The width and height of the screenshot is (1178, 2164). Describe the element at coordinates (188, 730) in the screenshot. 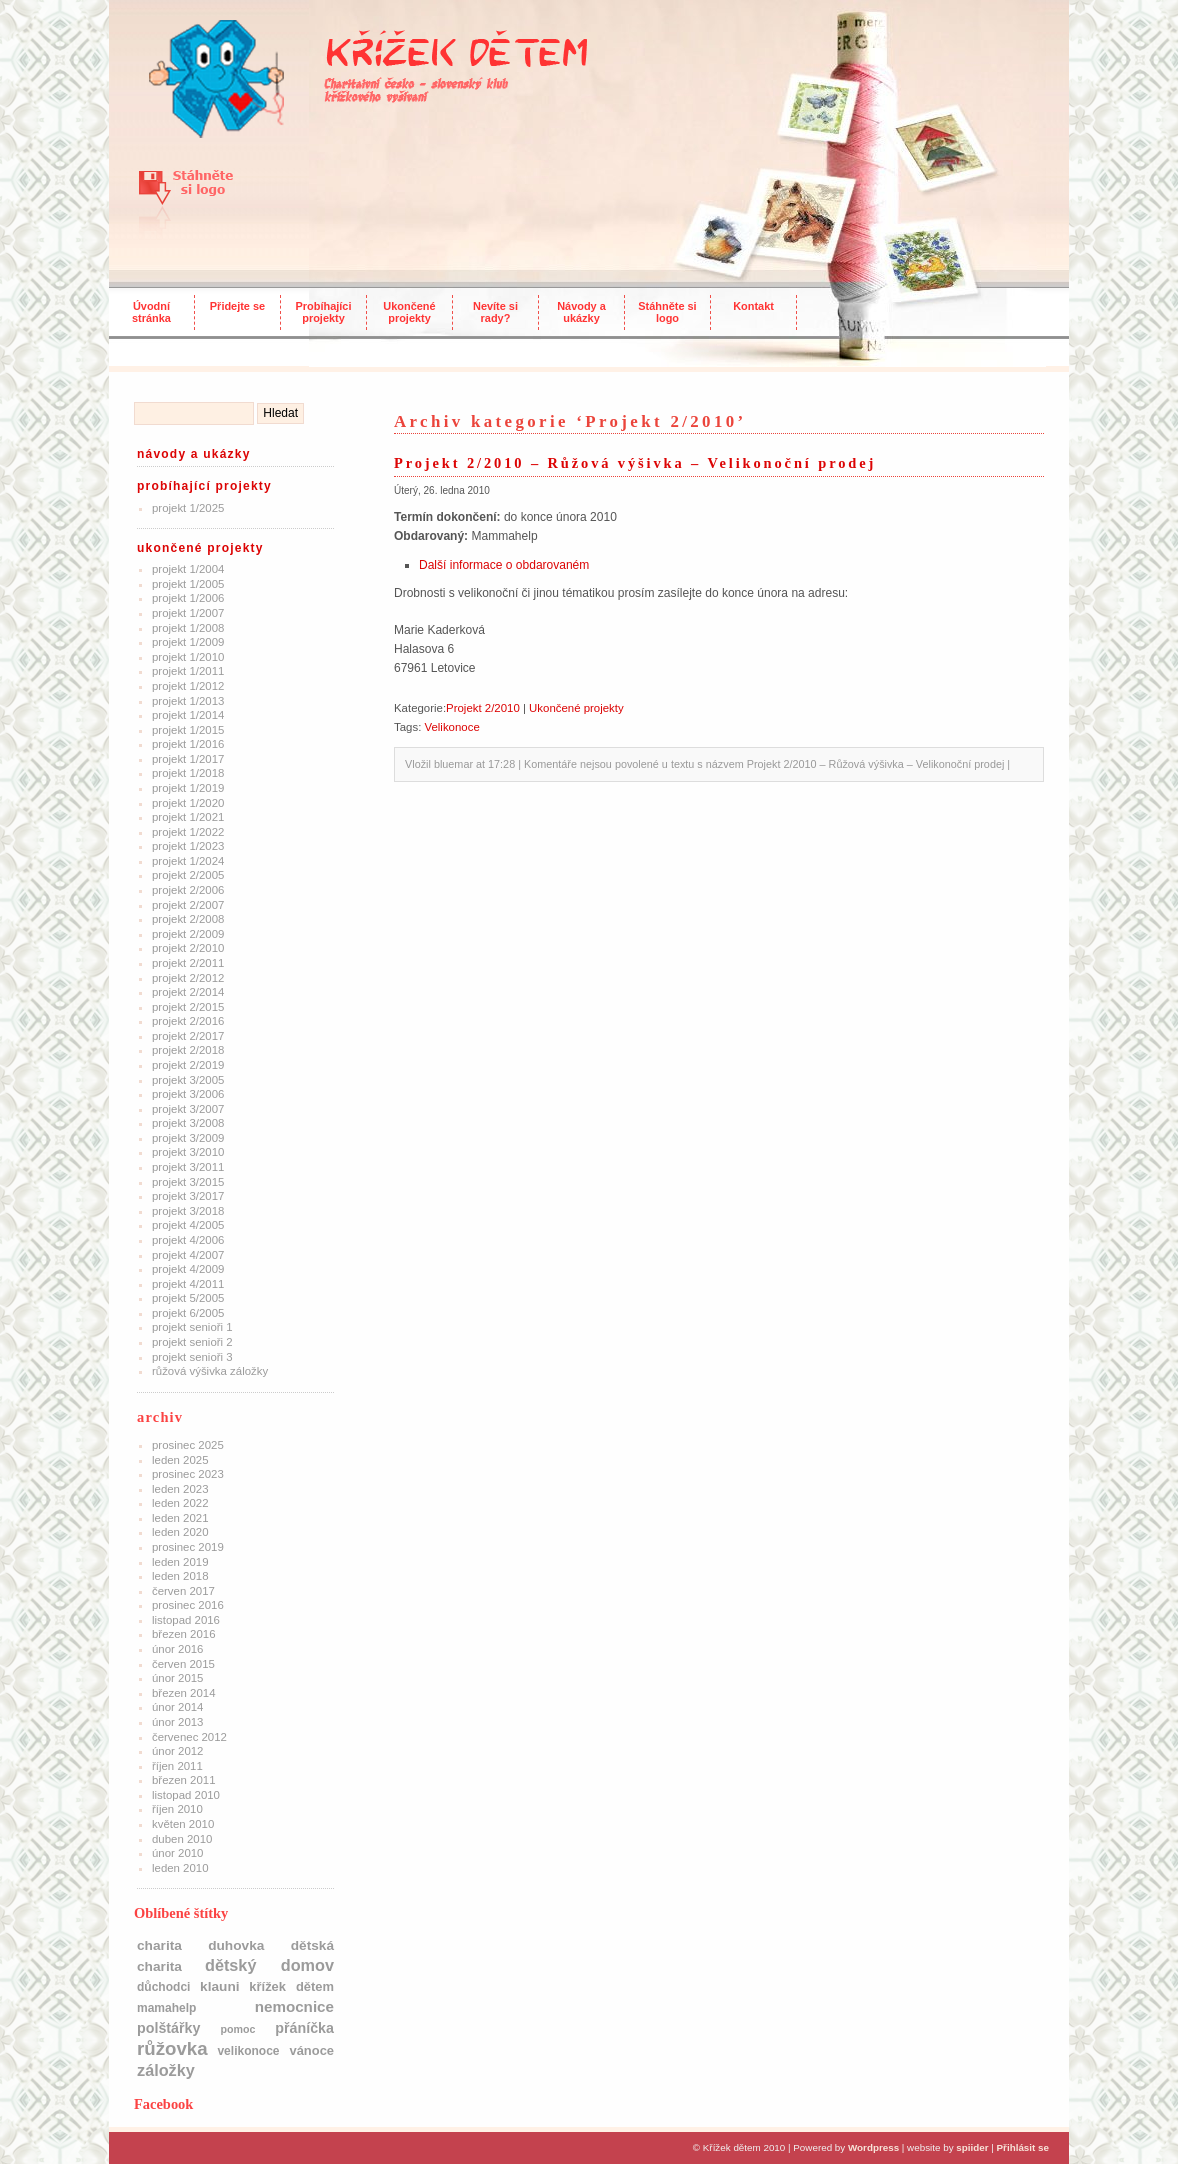

I see `Projekt 1/2015` at that location.